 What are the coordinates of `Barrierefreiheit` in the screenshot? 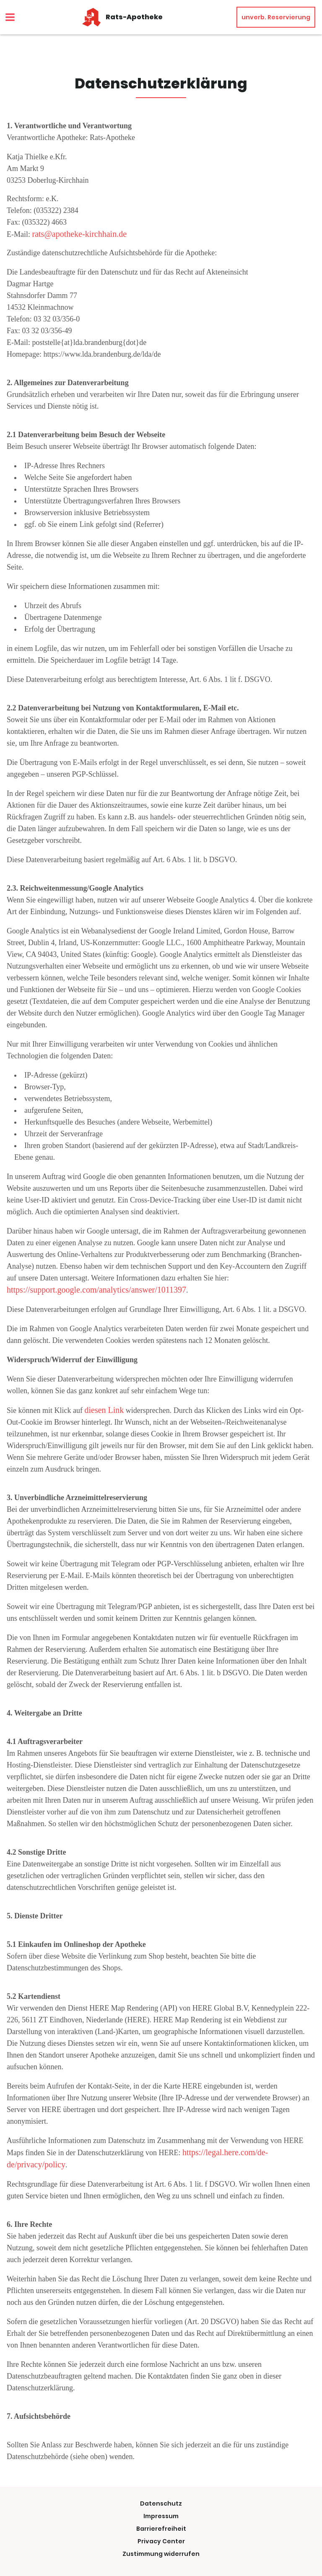 It's located at (161, 2528).